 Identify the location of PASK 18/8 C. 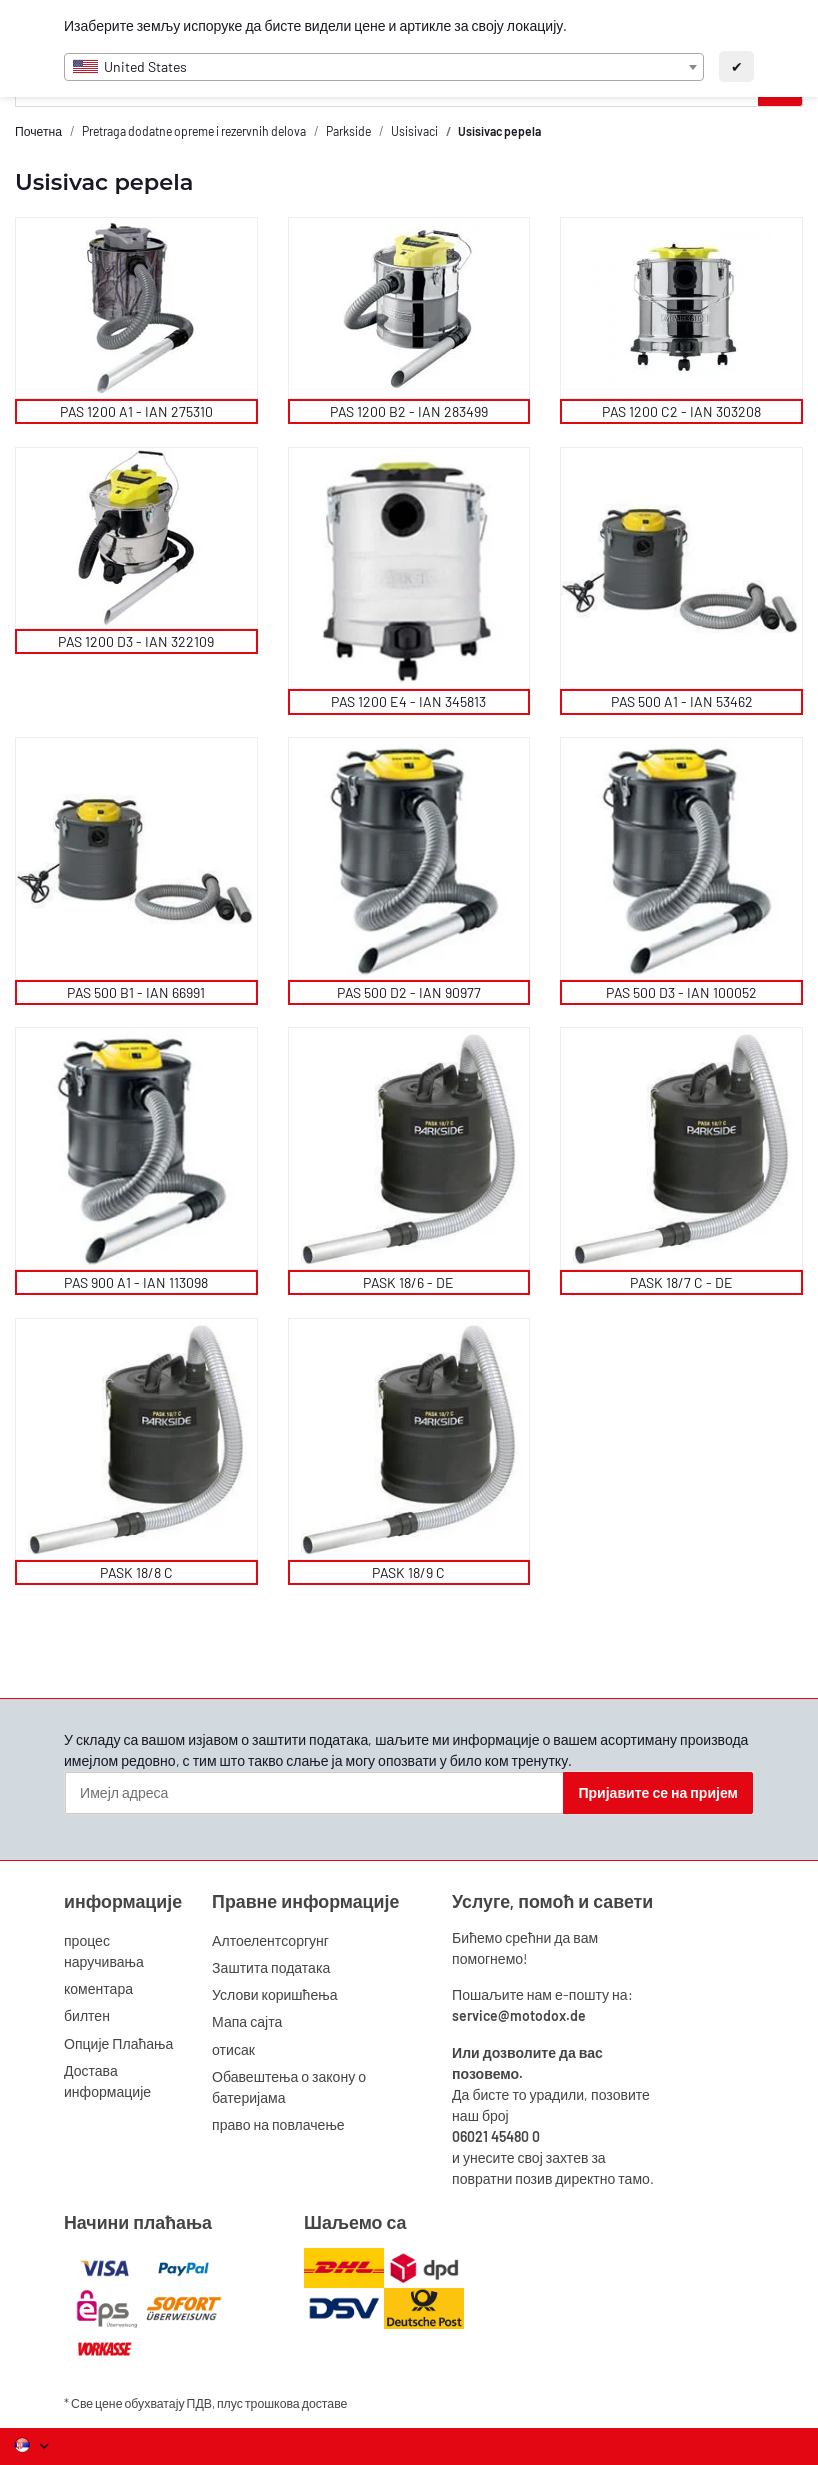
(136, 1572).